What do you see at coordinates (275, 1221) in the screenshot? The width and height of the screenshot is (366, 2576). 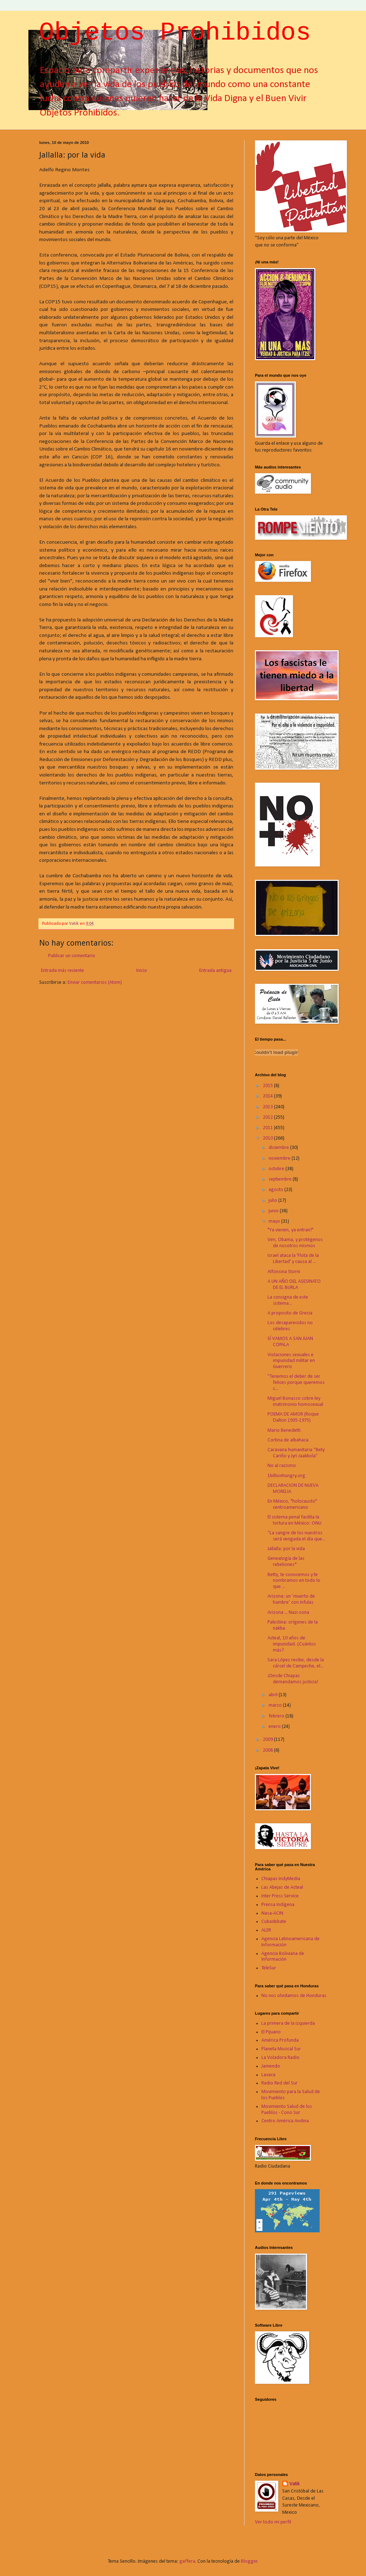 I see `mayo` at bounding box center [275, 1221].